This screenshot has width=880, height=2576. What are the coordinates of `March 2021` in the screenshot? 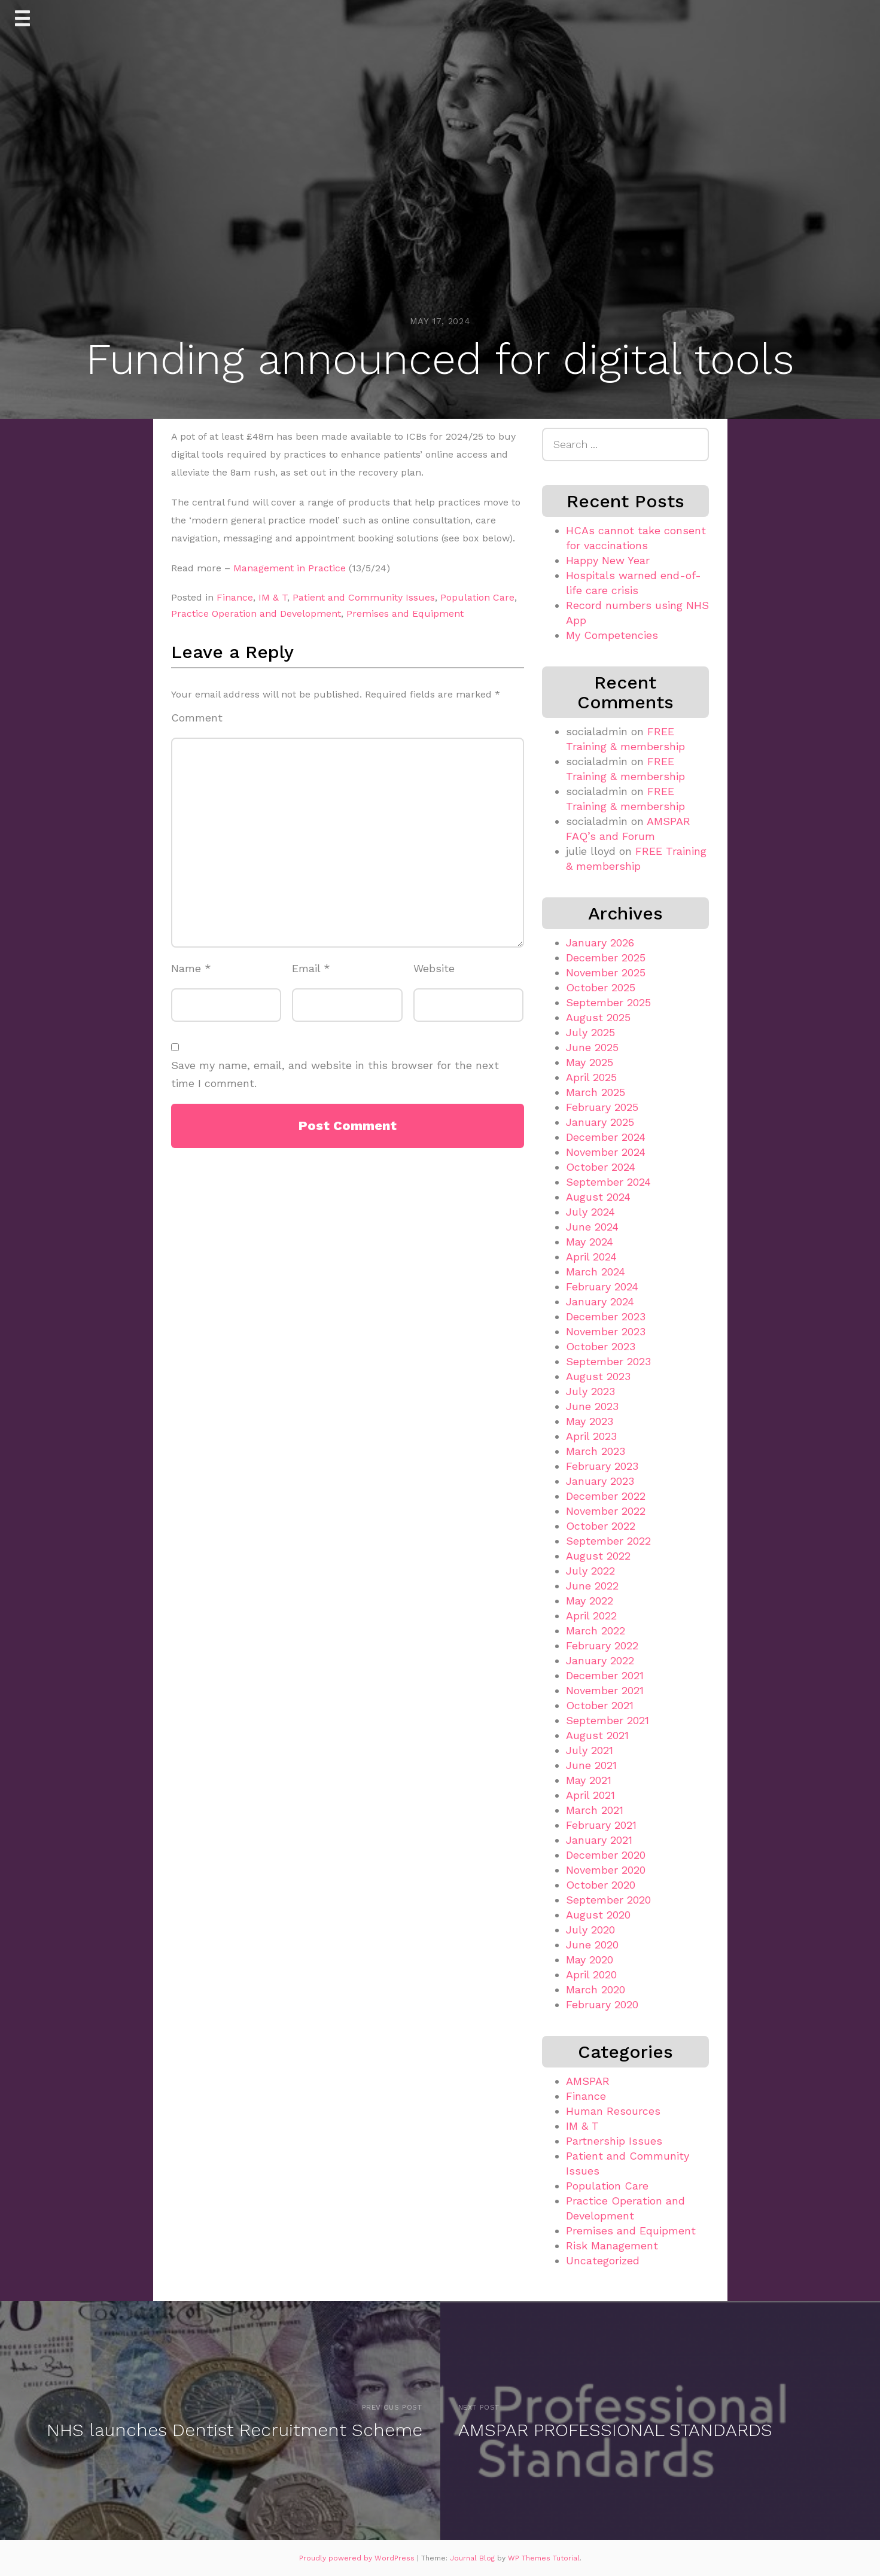 It's located at (594, 1810).